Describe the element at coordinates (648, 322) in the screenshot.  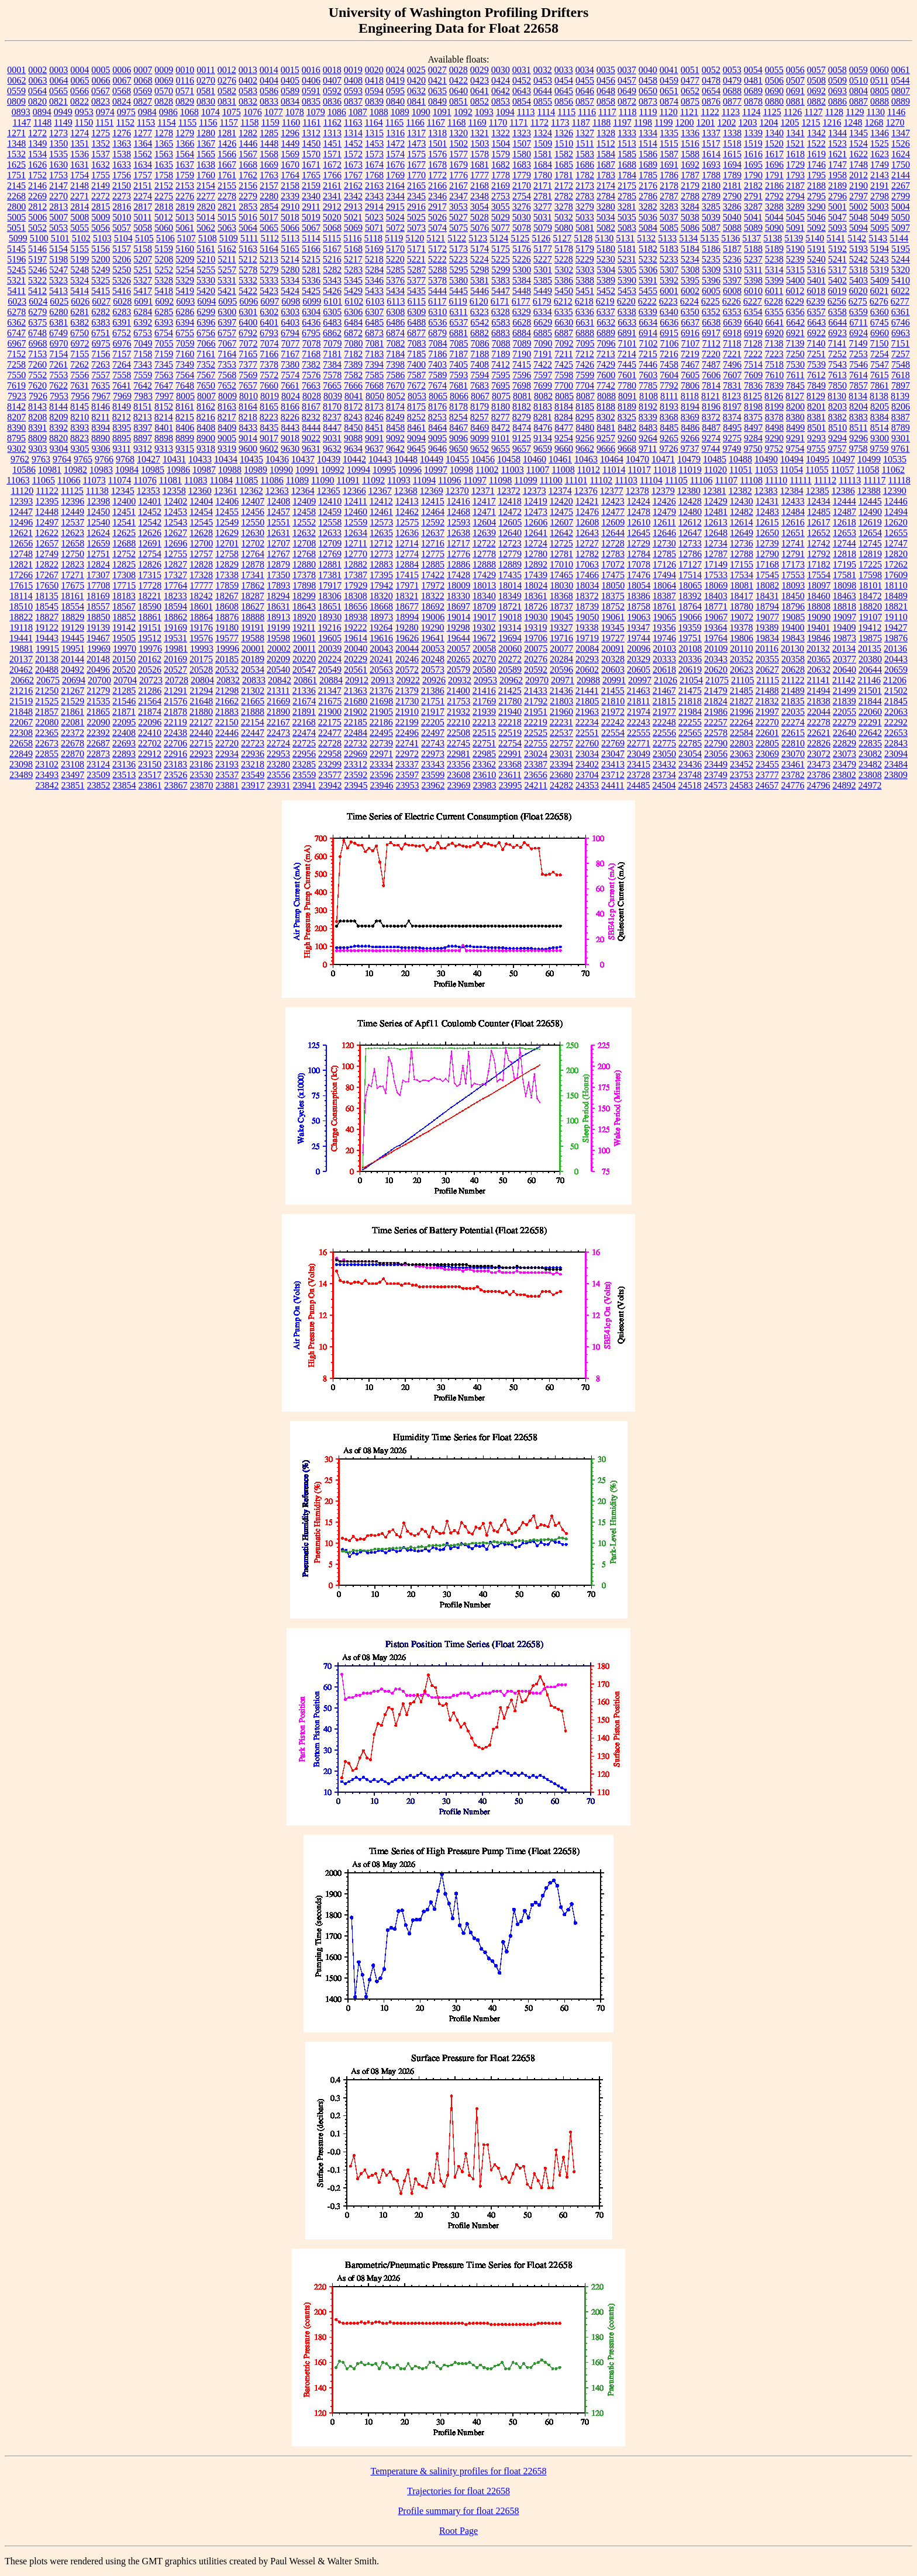
I see `6634` at that location.